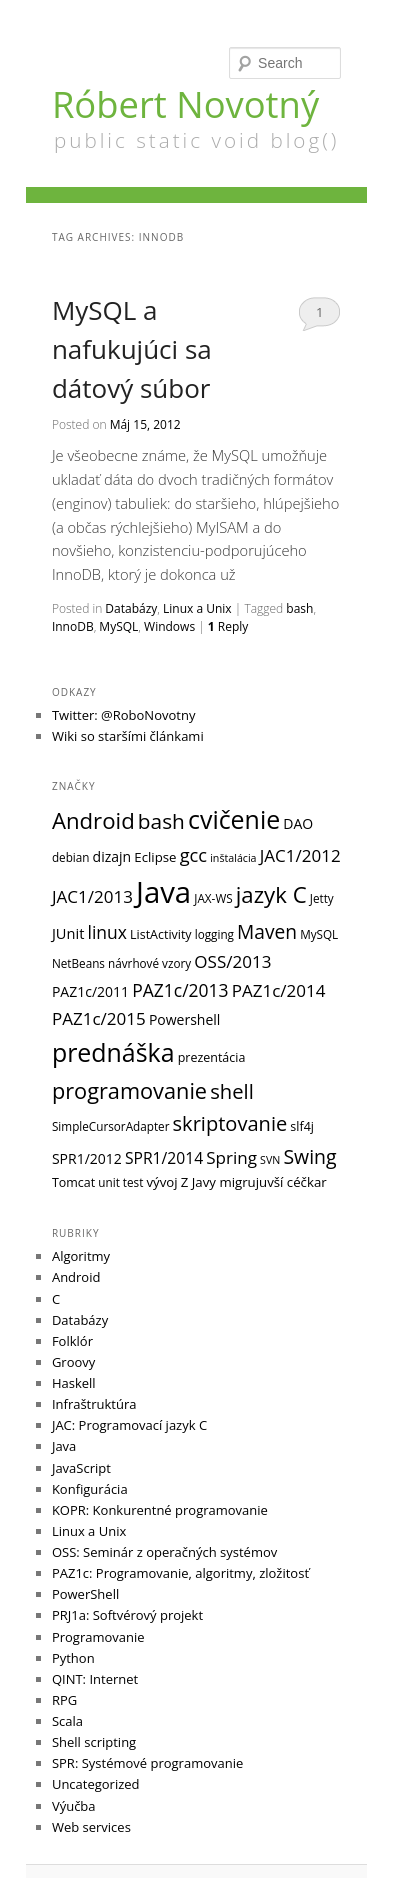 This screenshot has height=1878, width=393. What do you see at coordinates (132, 349) in the screenshot?
I see `MySQL a nafukujúci sa dátový súbor` at bounding box center [132, 349].